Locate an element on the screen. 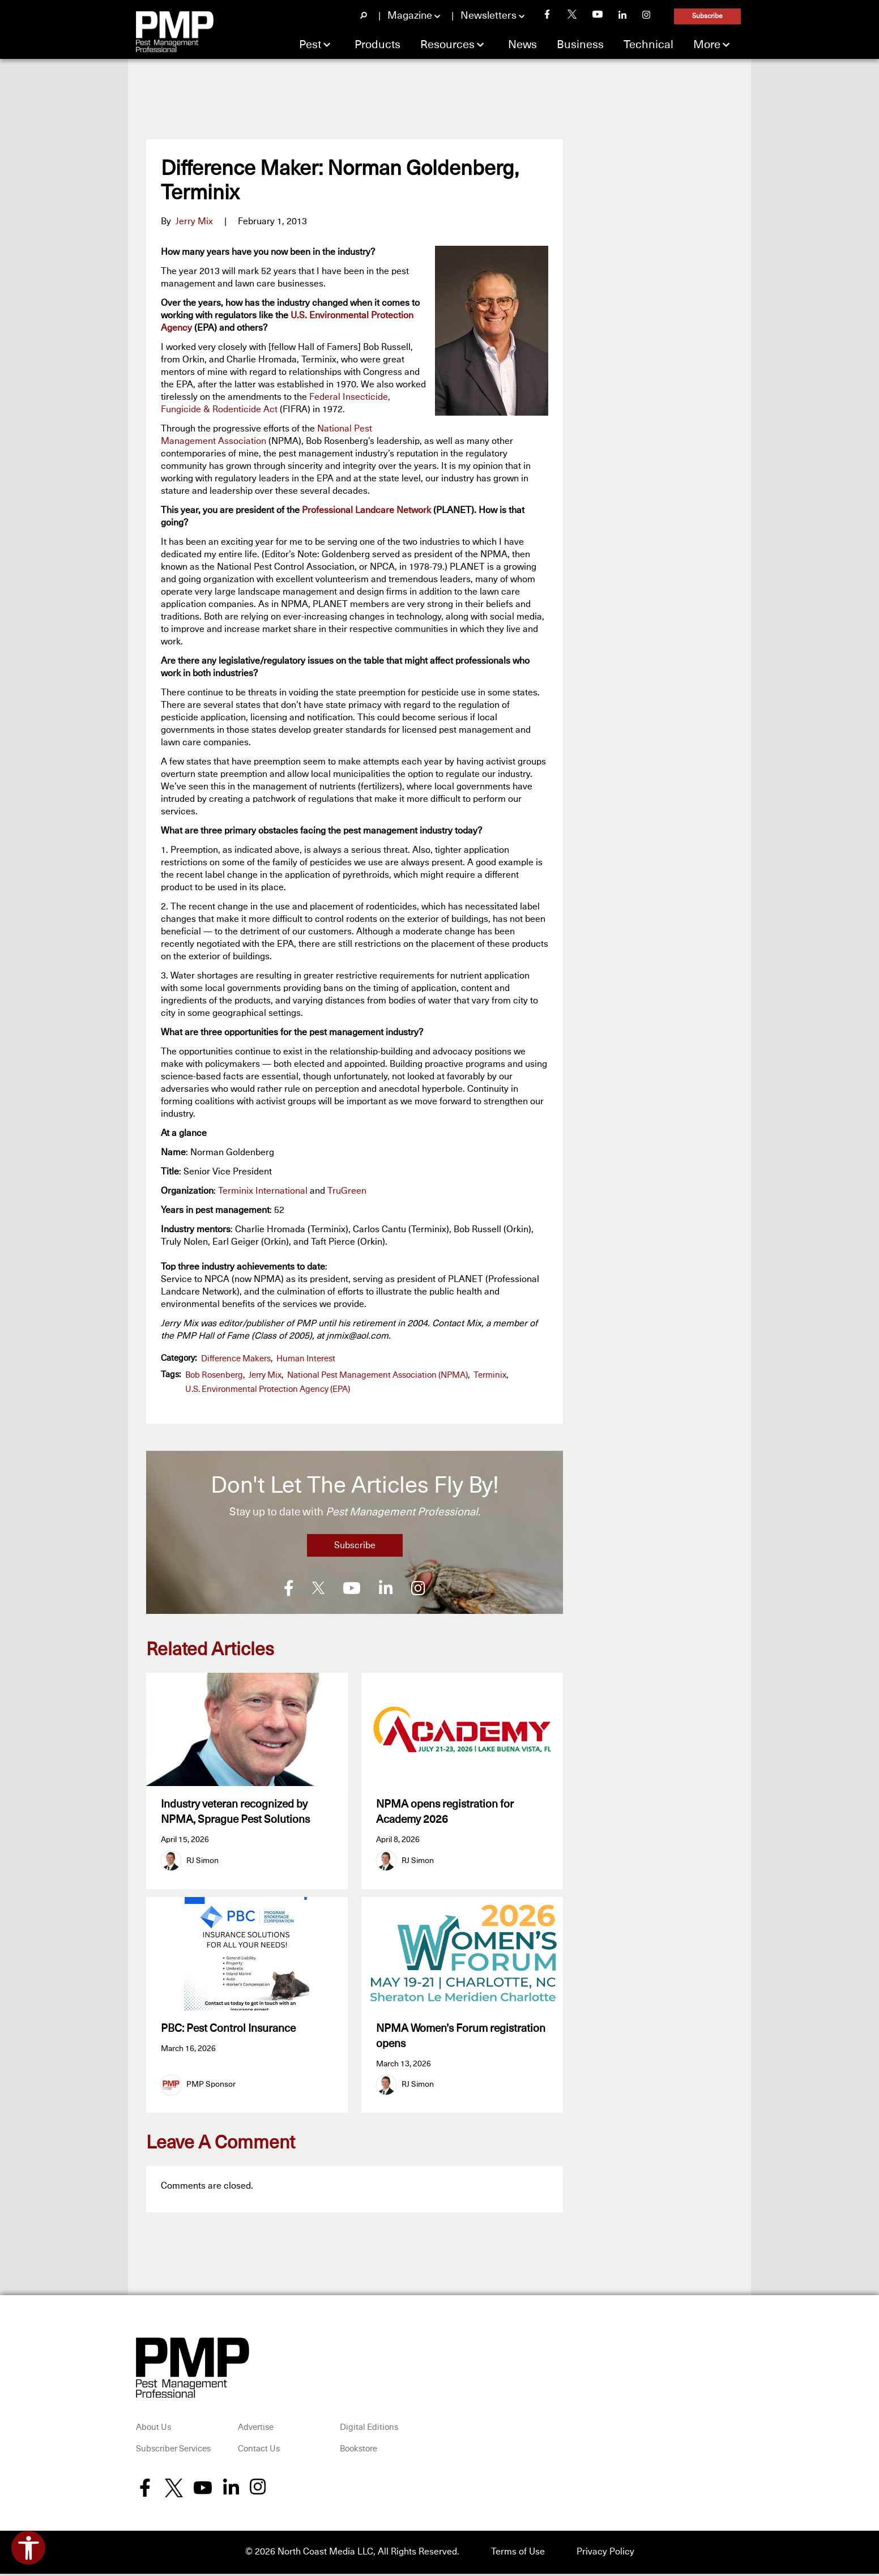 The width and height of the screenshot is (879, 2576). Pest is located at coordinates (310, 44).